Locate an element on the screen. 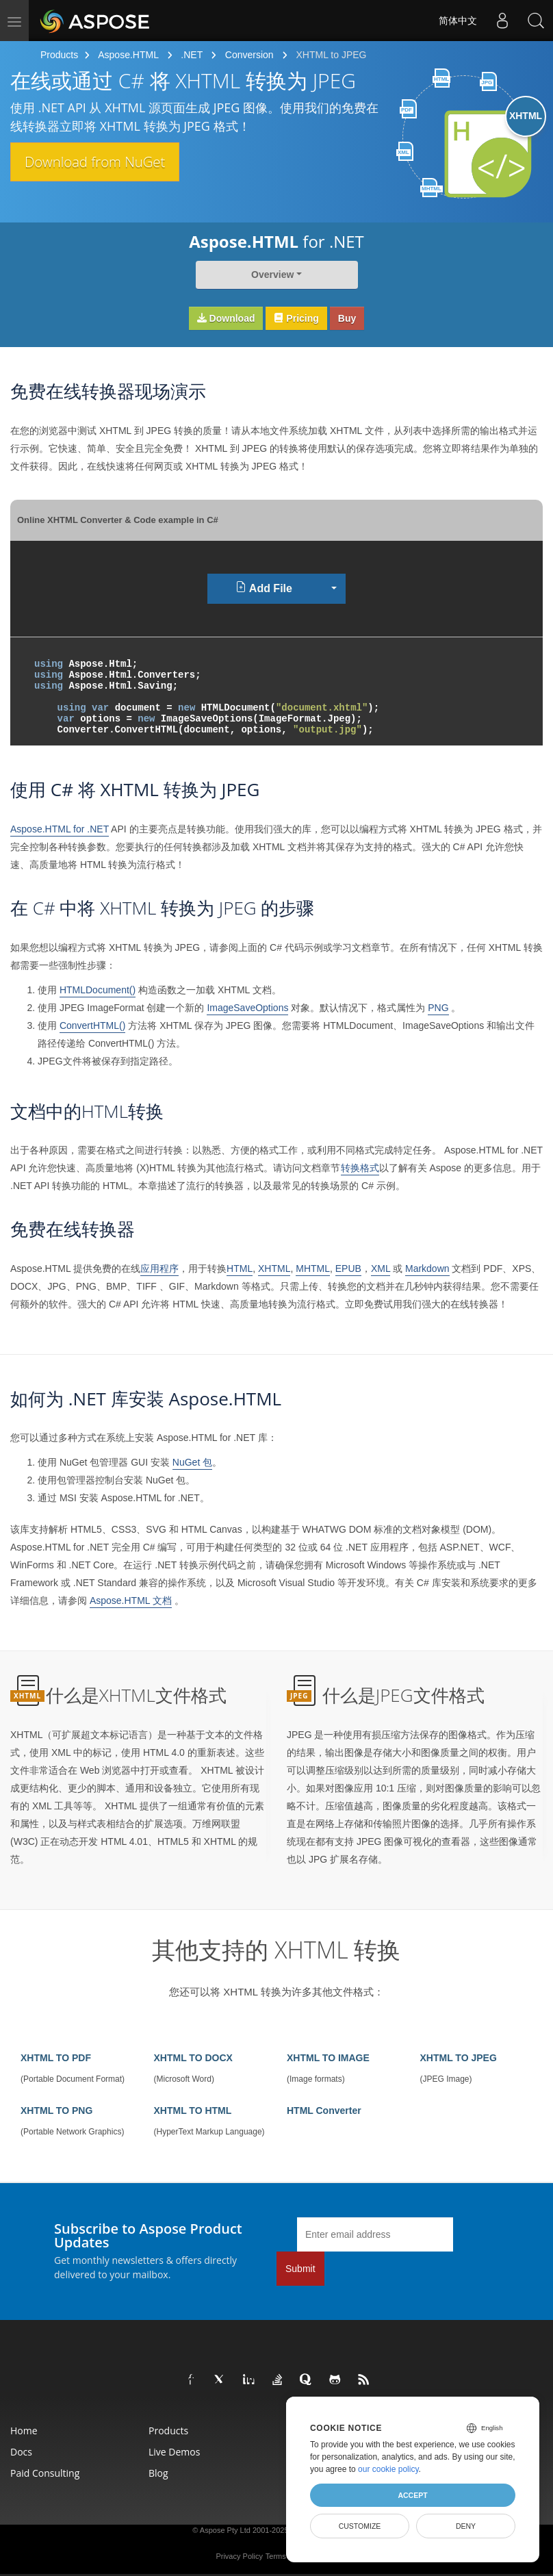  Live Demos is located at coordinates (174, 2451).